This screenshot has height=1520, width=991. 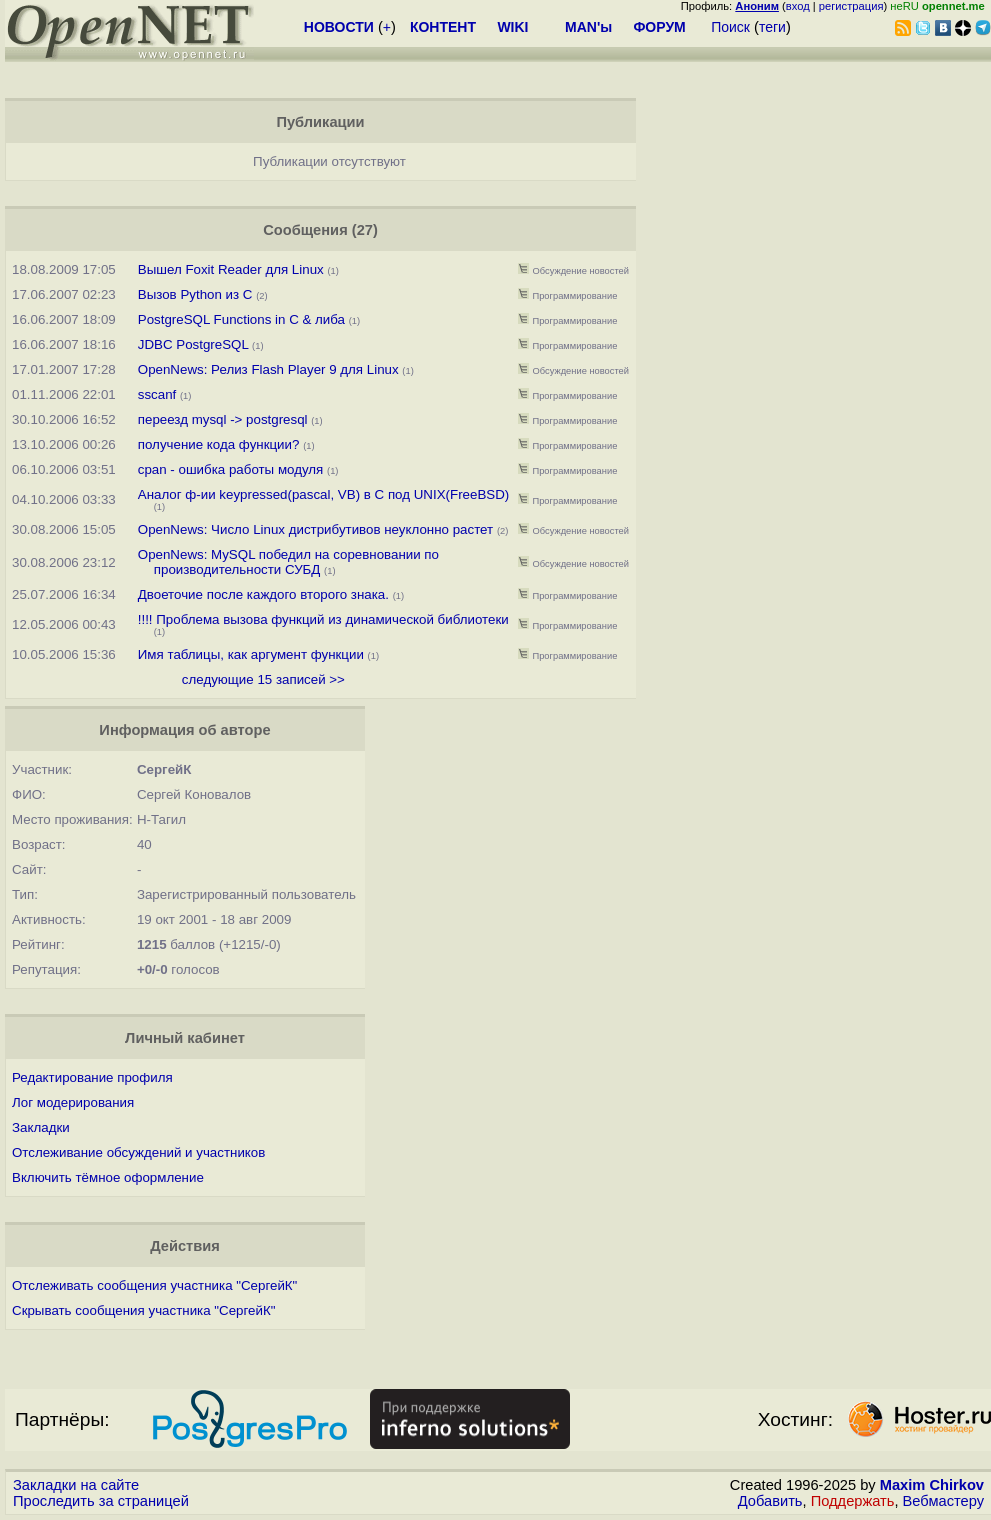 I want to click on Редактирование профиля, so click(x=92, y=1077).